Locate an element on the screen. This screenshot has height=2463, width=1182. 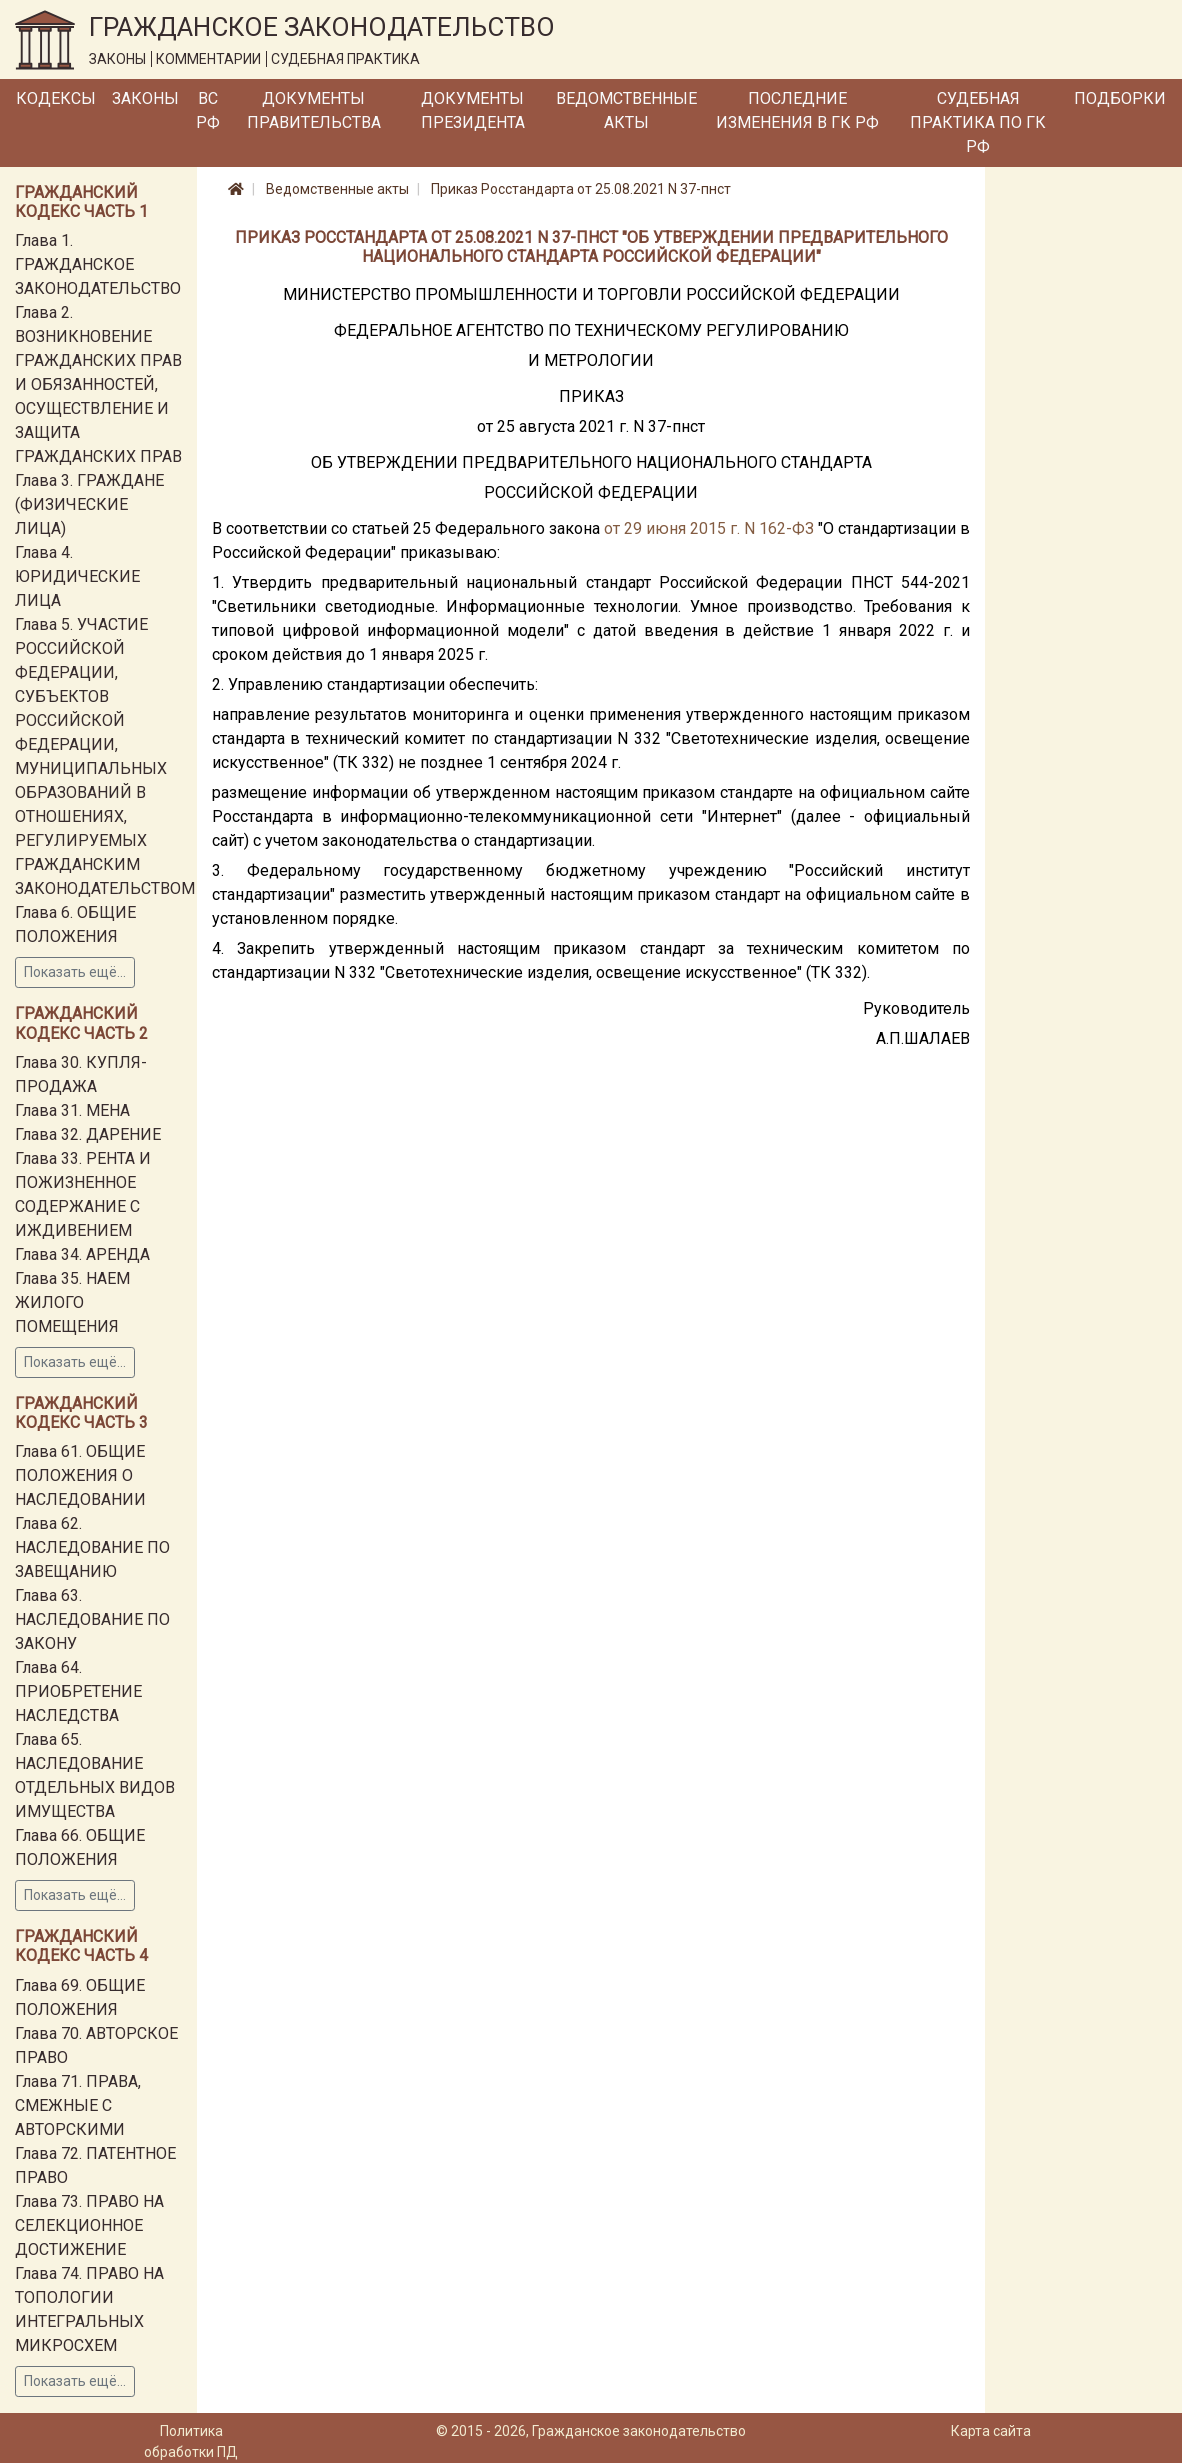
Законы is located at coordinates (145, 98).